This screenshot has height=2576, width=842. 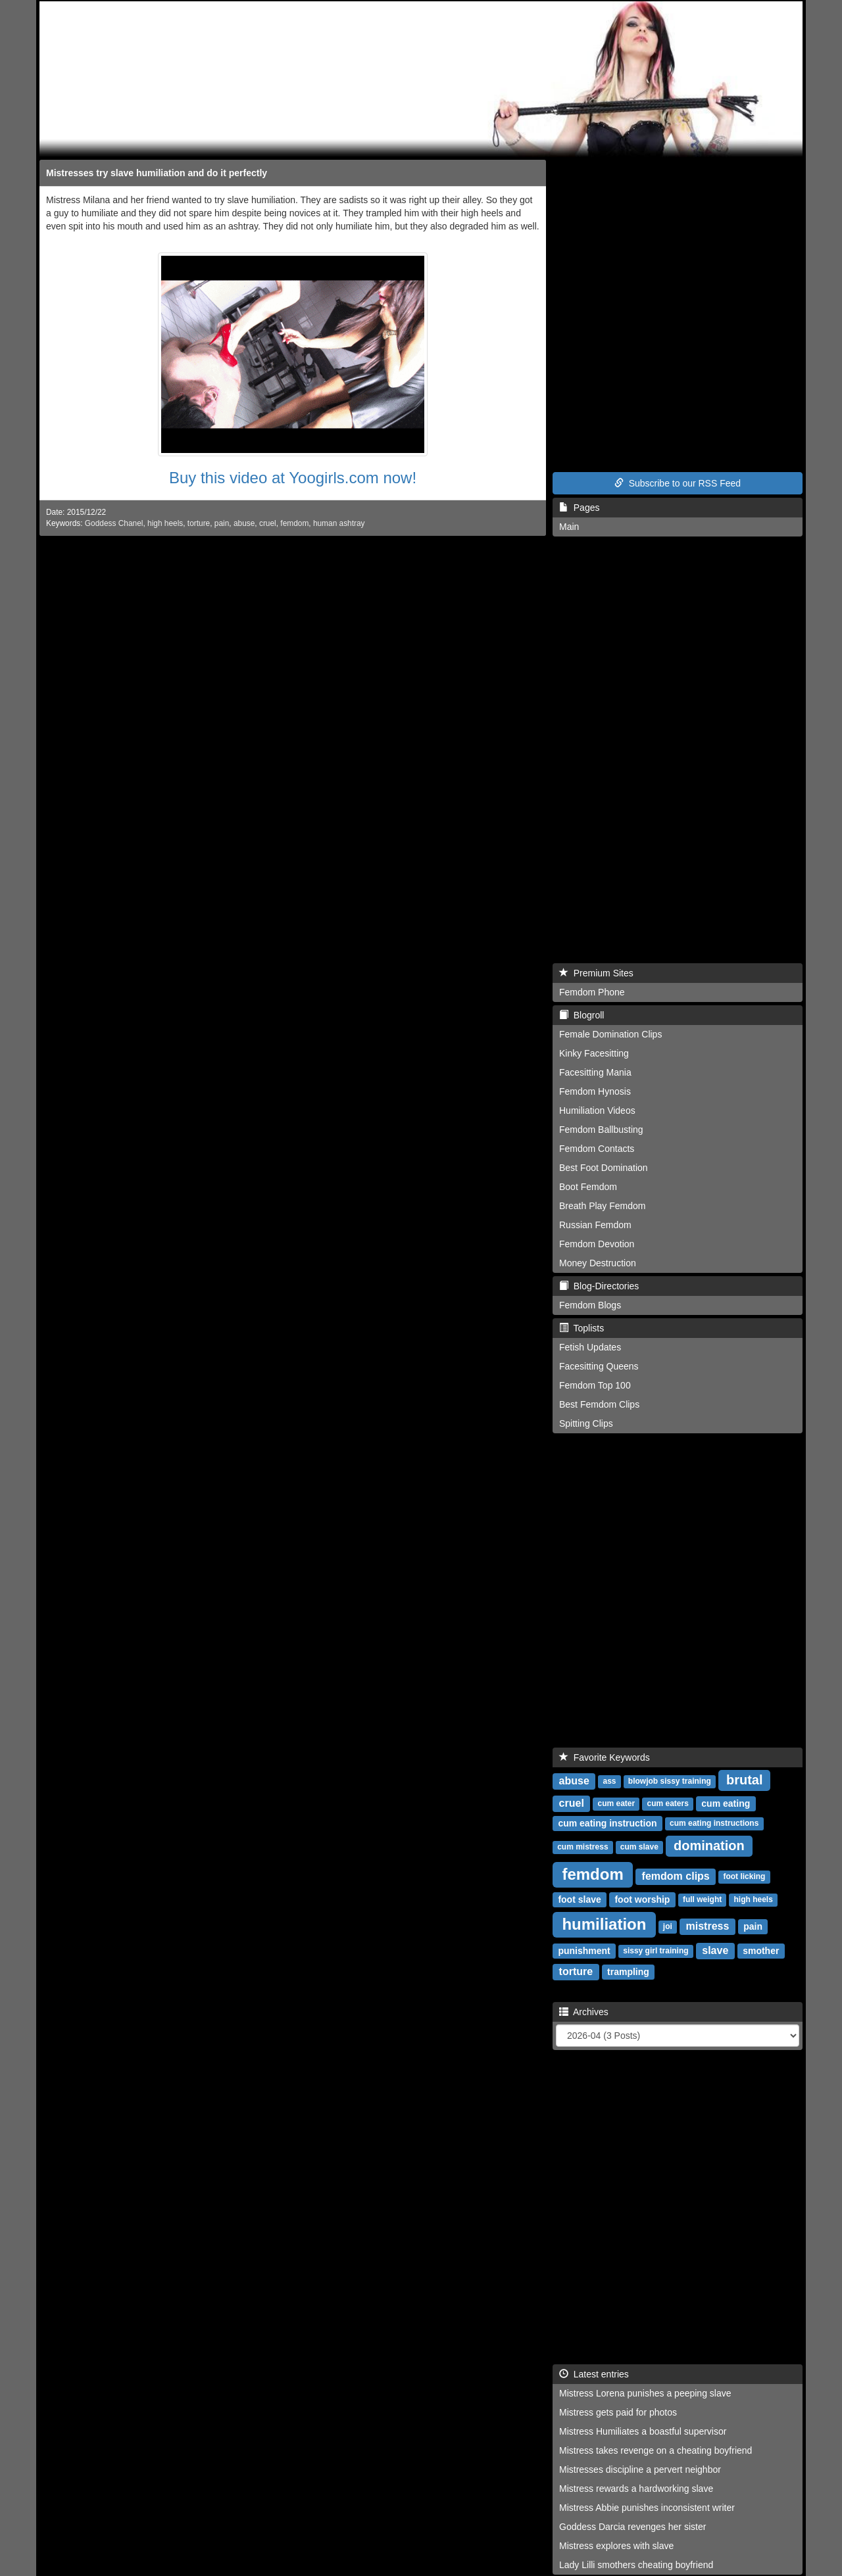 What do you see at coordinates (639, 1847) in the screenshot?
I see `cum slave` at bounding box center [639, 1847].